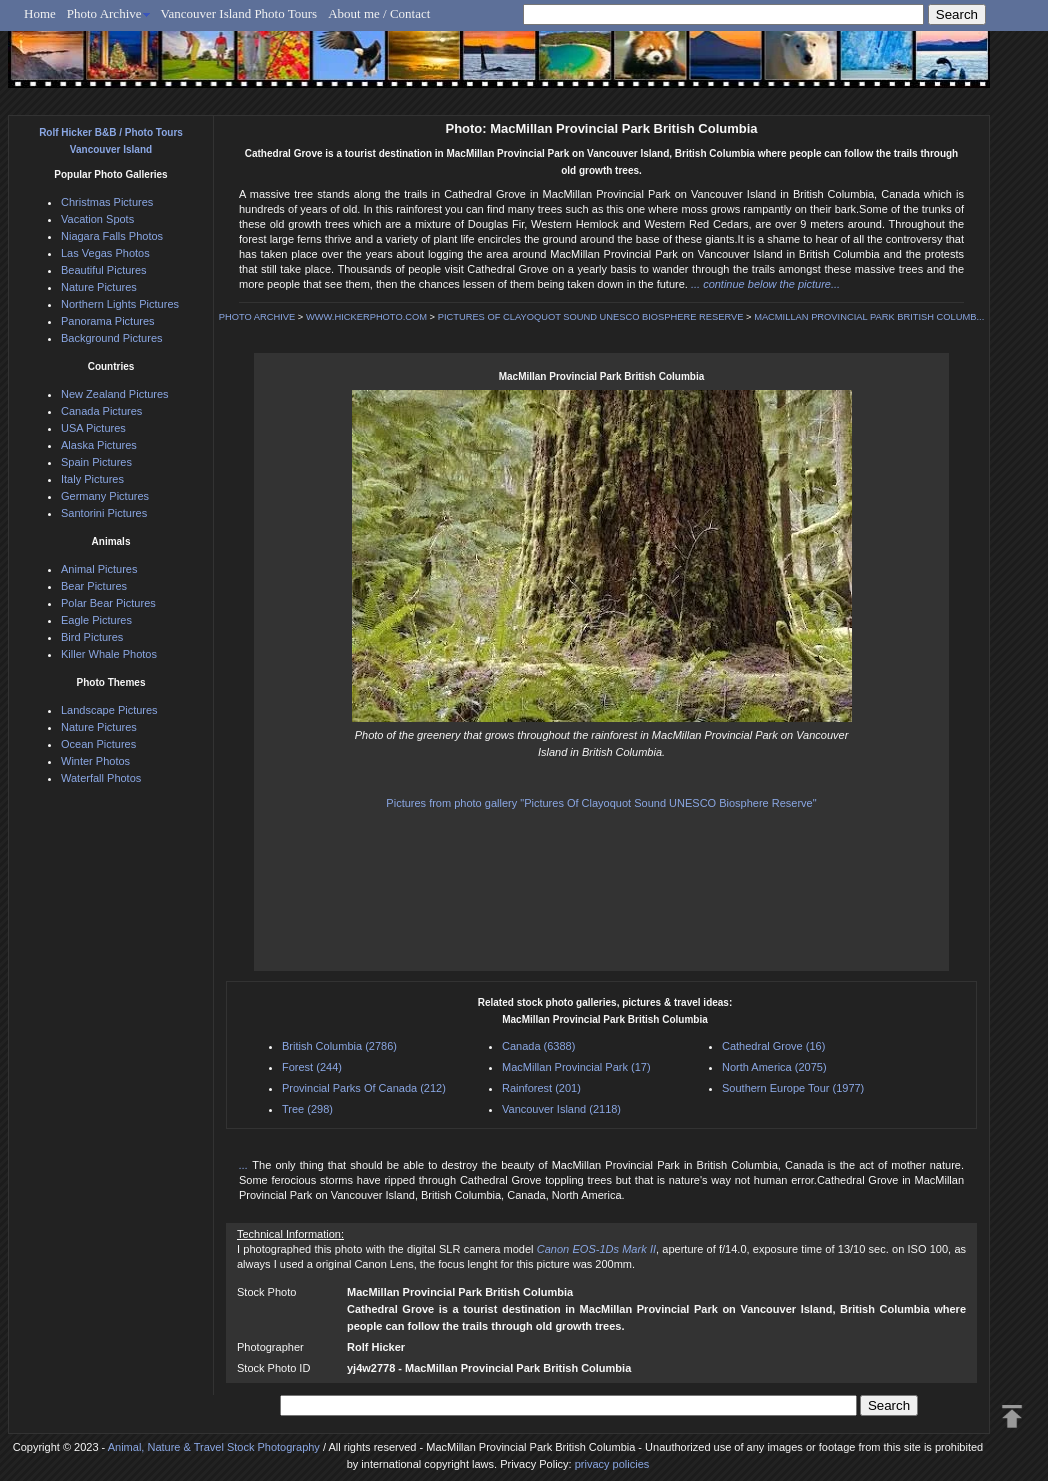 This screenshot has width=1048, height=1481. I want to click on Animal Pictures, so click(99, 569).